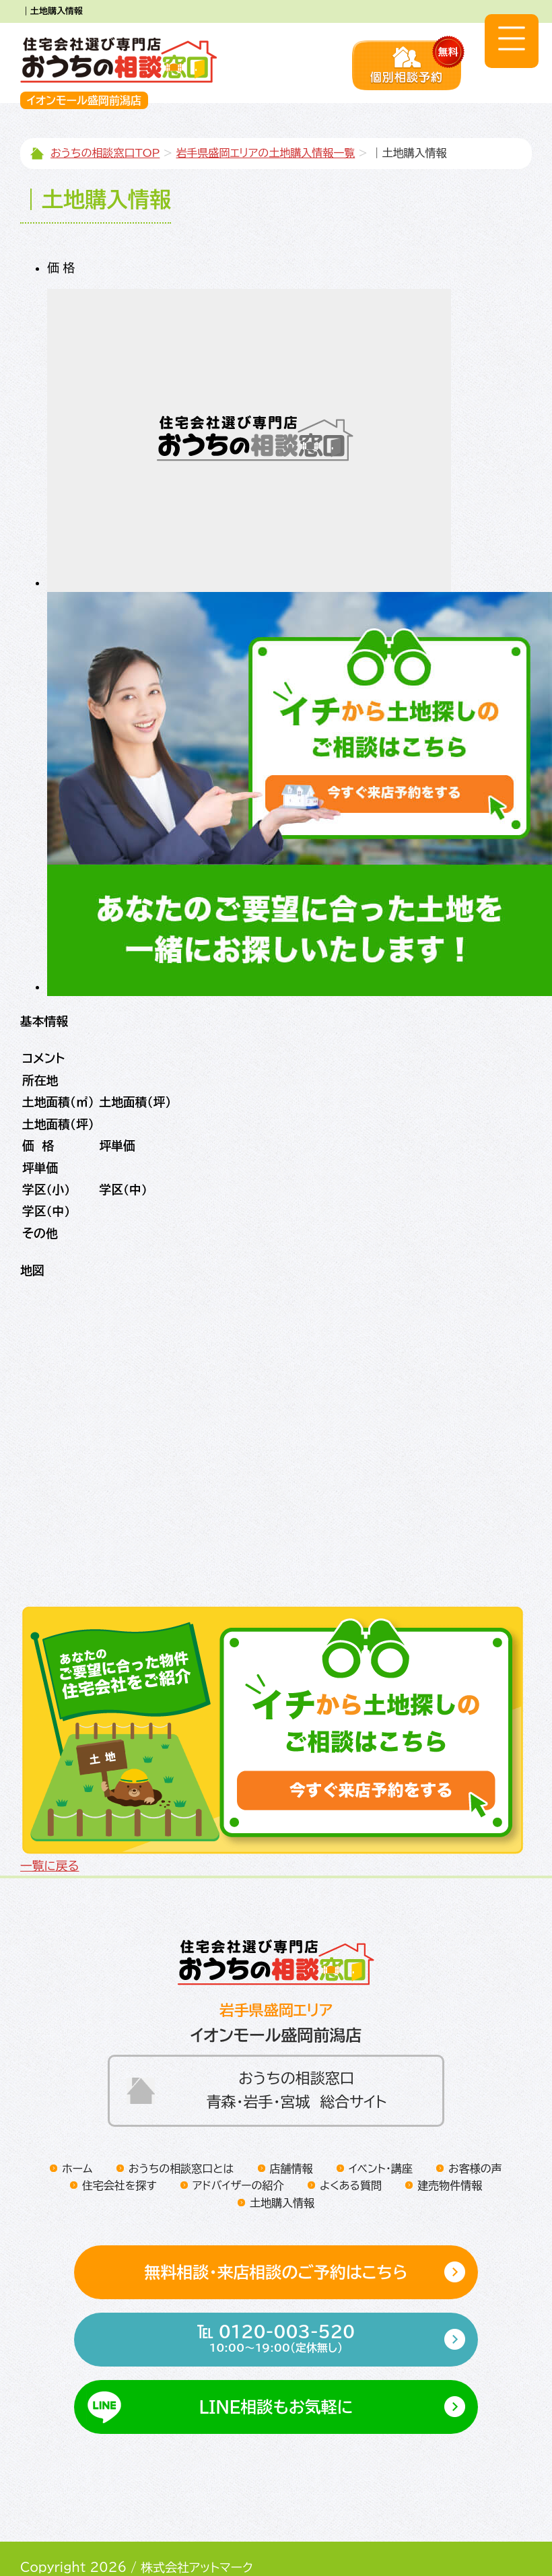 Image resolution: width=552 pixels, height=2576 pixels. What do you see at coordinates (238, 2151) in the screenshot?
I see `アドバイザーの紹介` at bounding box center [238, 2151].